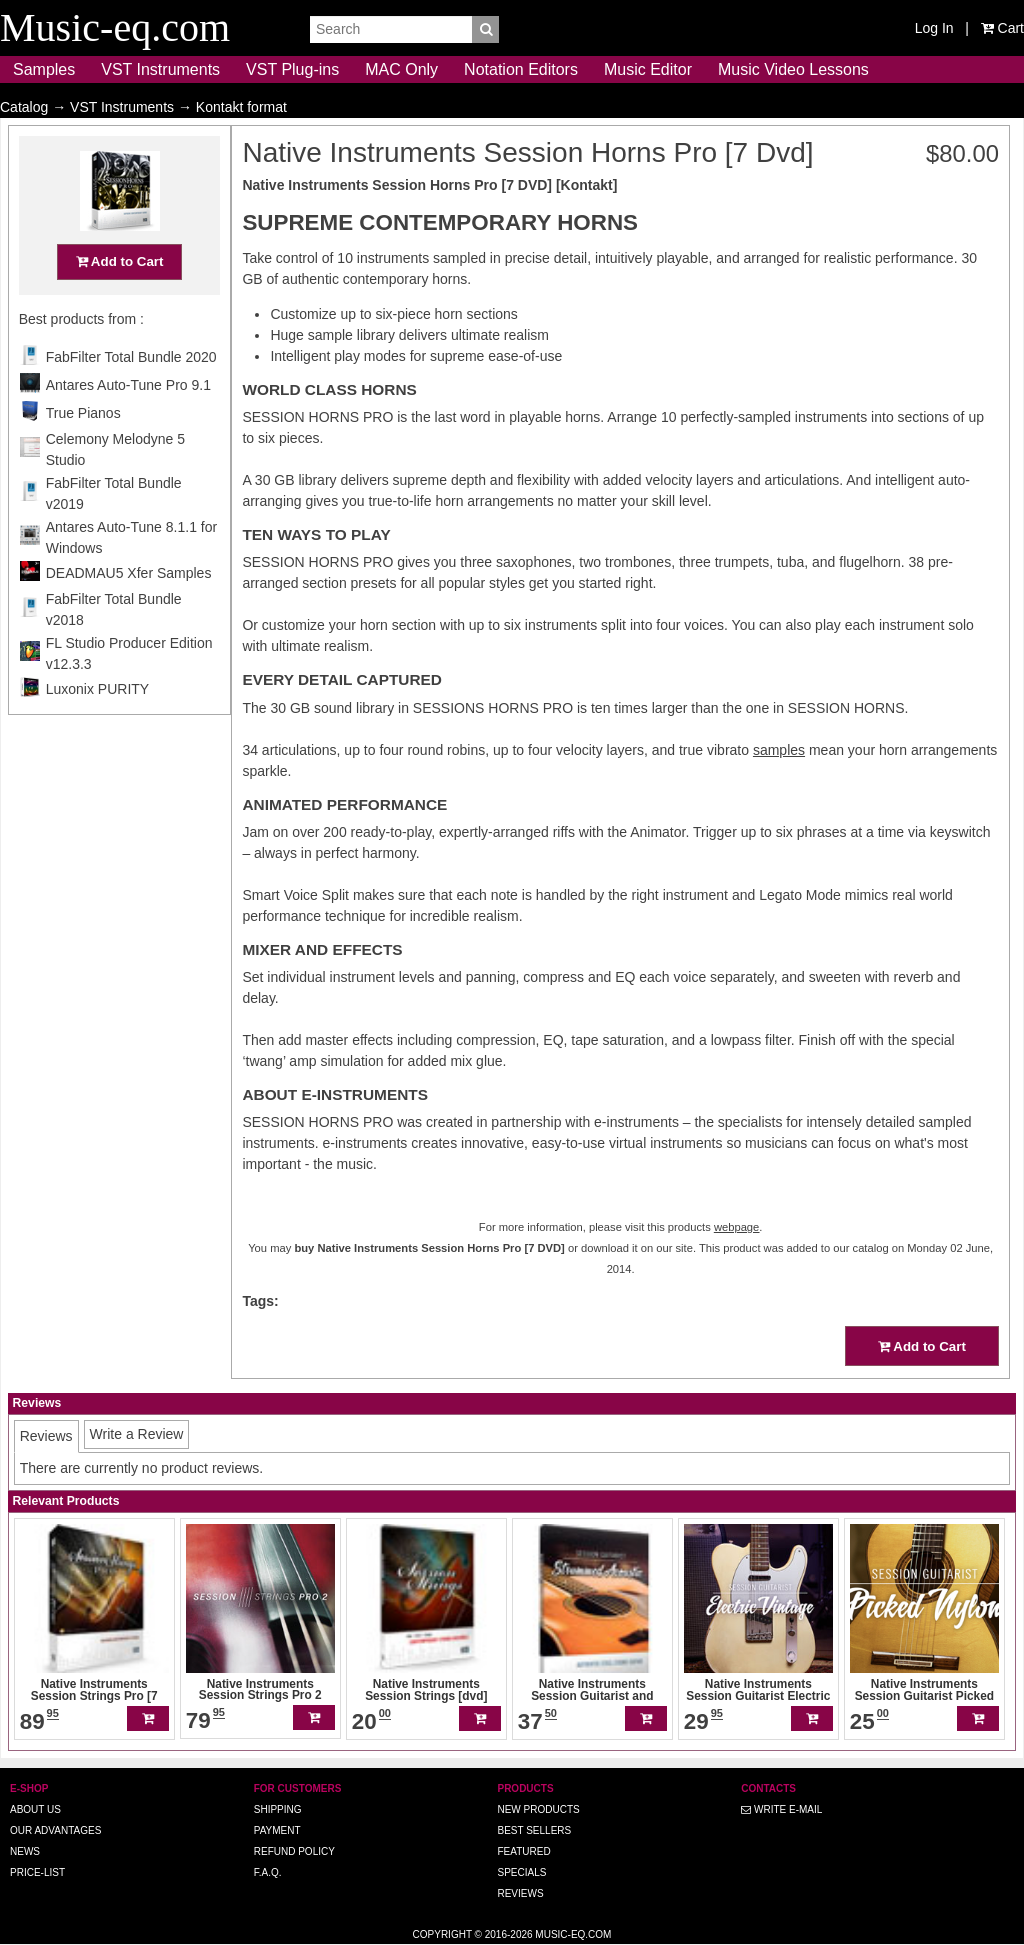 The image size is (1024, 1945). I want to click on True Pianos, so click(83, 452).